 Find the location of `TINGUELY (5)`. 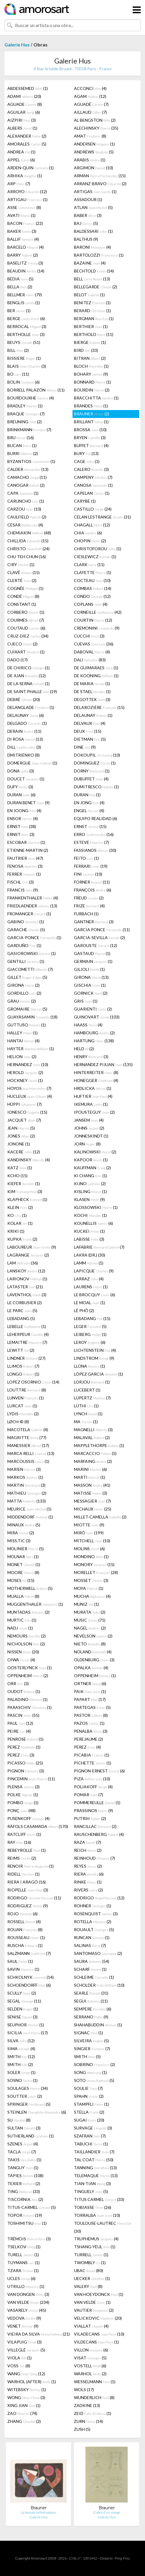

TINGUELY (5) is located at coordinates (91, 2191).